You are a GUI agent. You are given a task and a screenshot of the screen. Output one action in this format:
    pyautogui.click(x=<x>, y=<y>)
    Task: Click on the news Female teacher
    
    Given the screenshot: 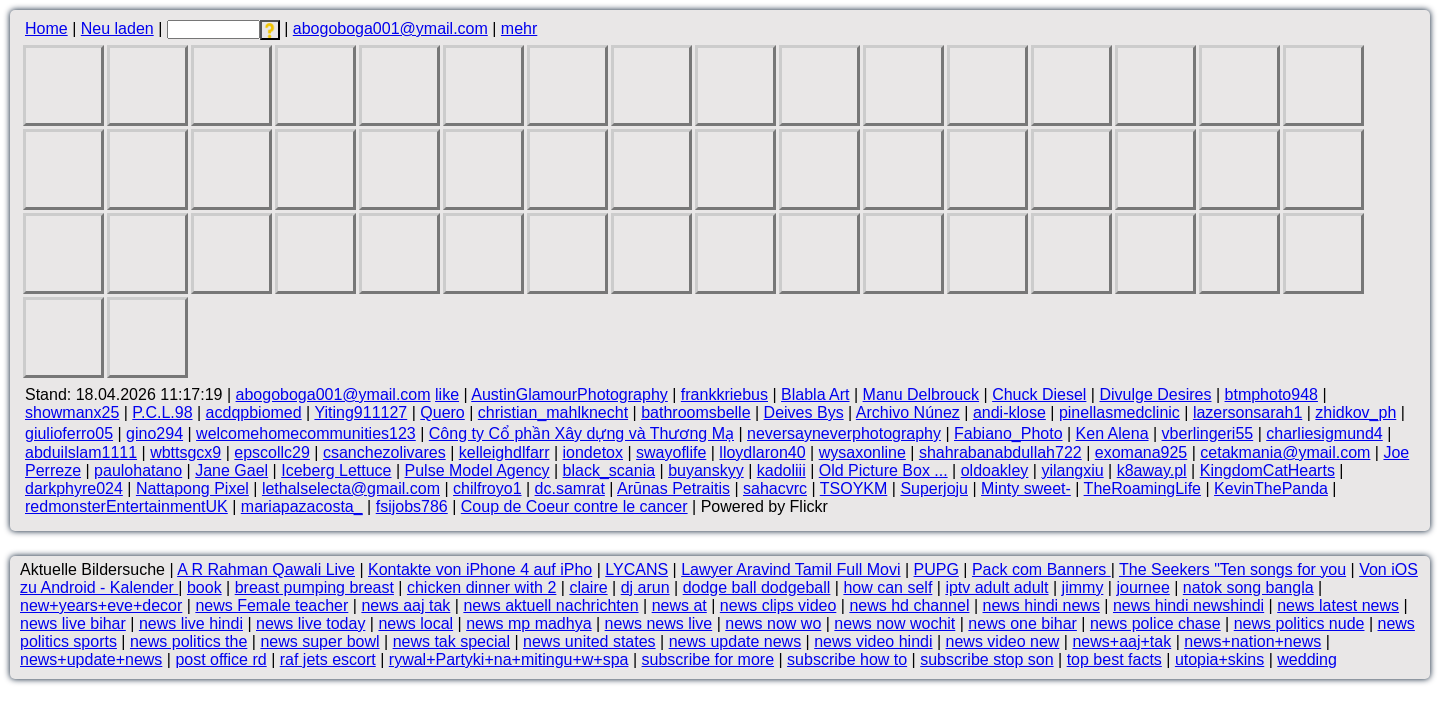 What is the action you would take?
    pyautogui.click(x=271, y=605)
    